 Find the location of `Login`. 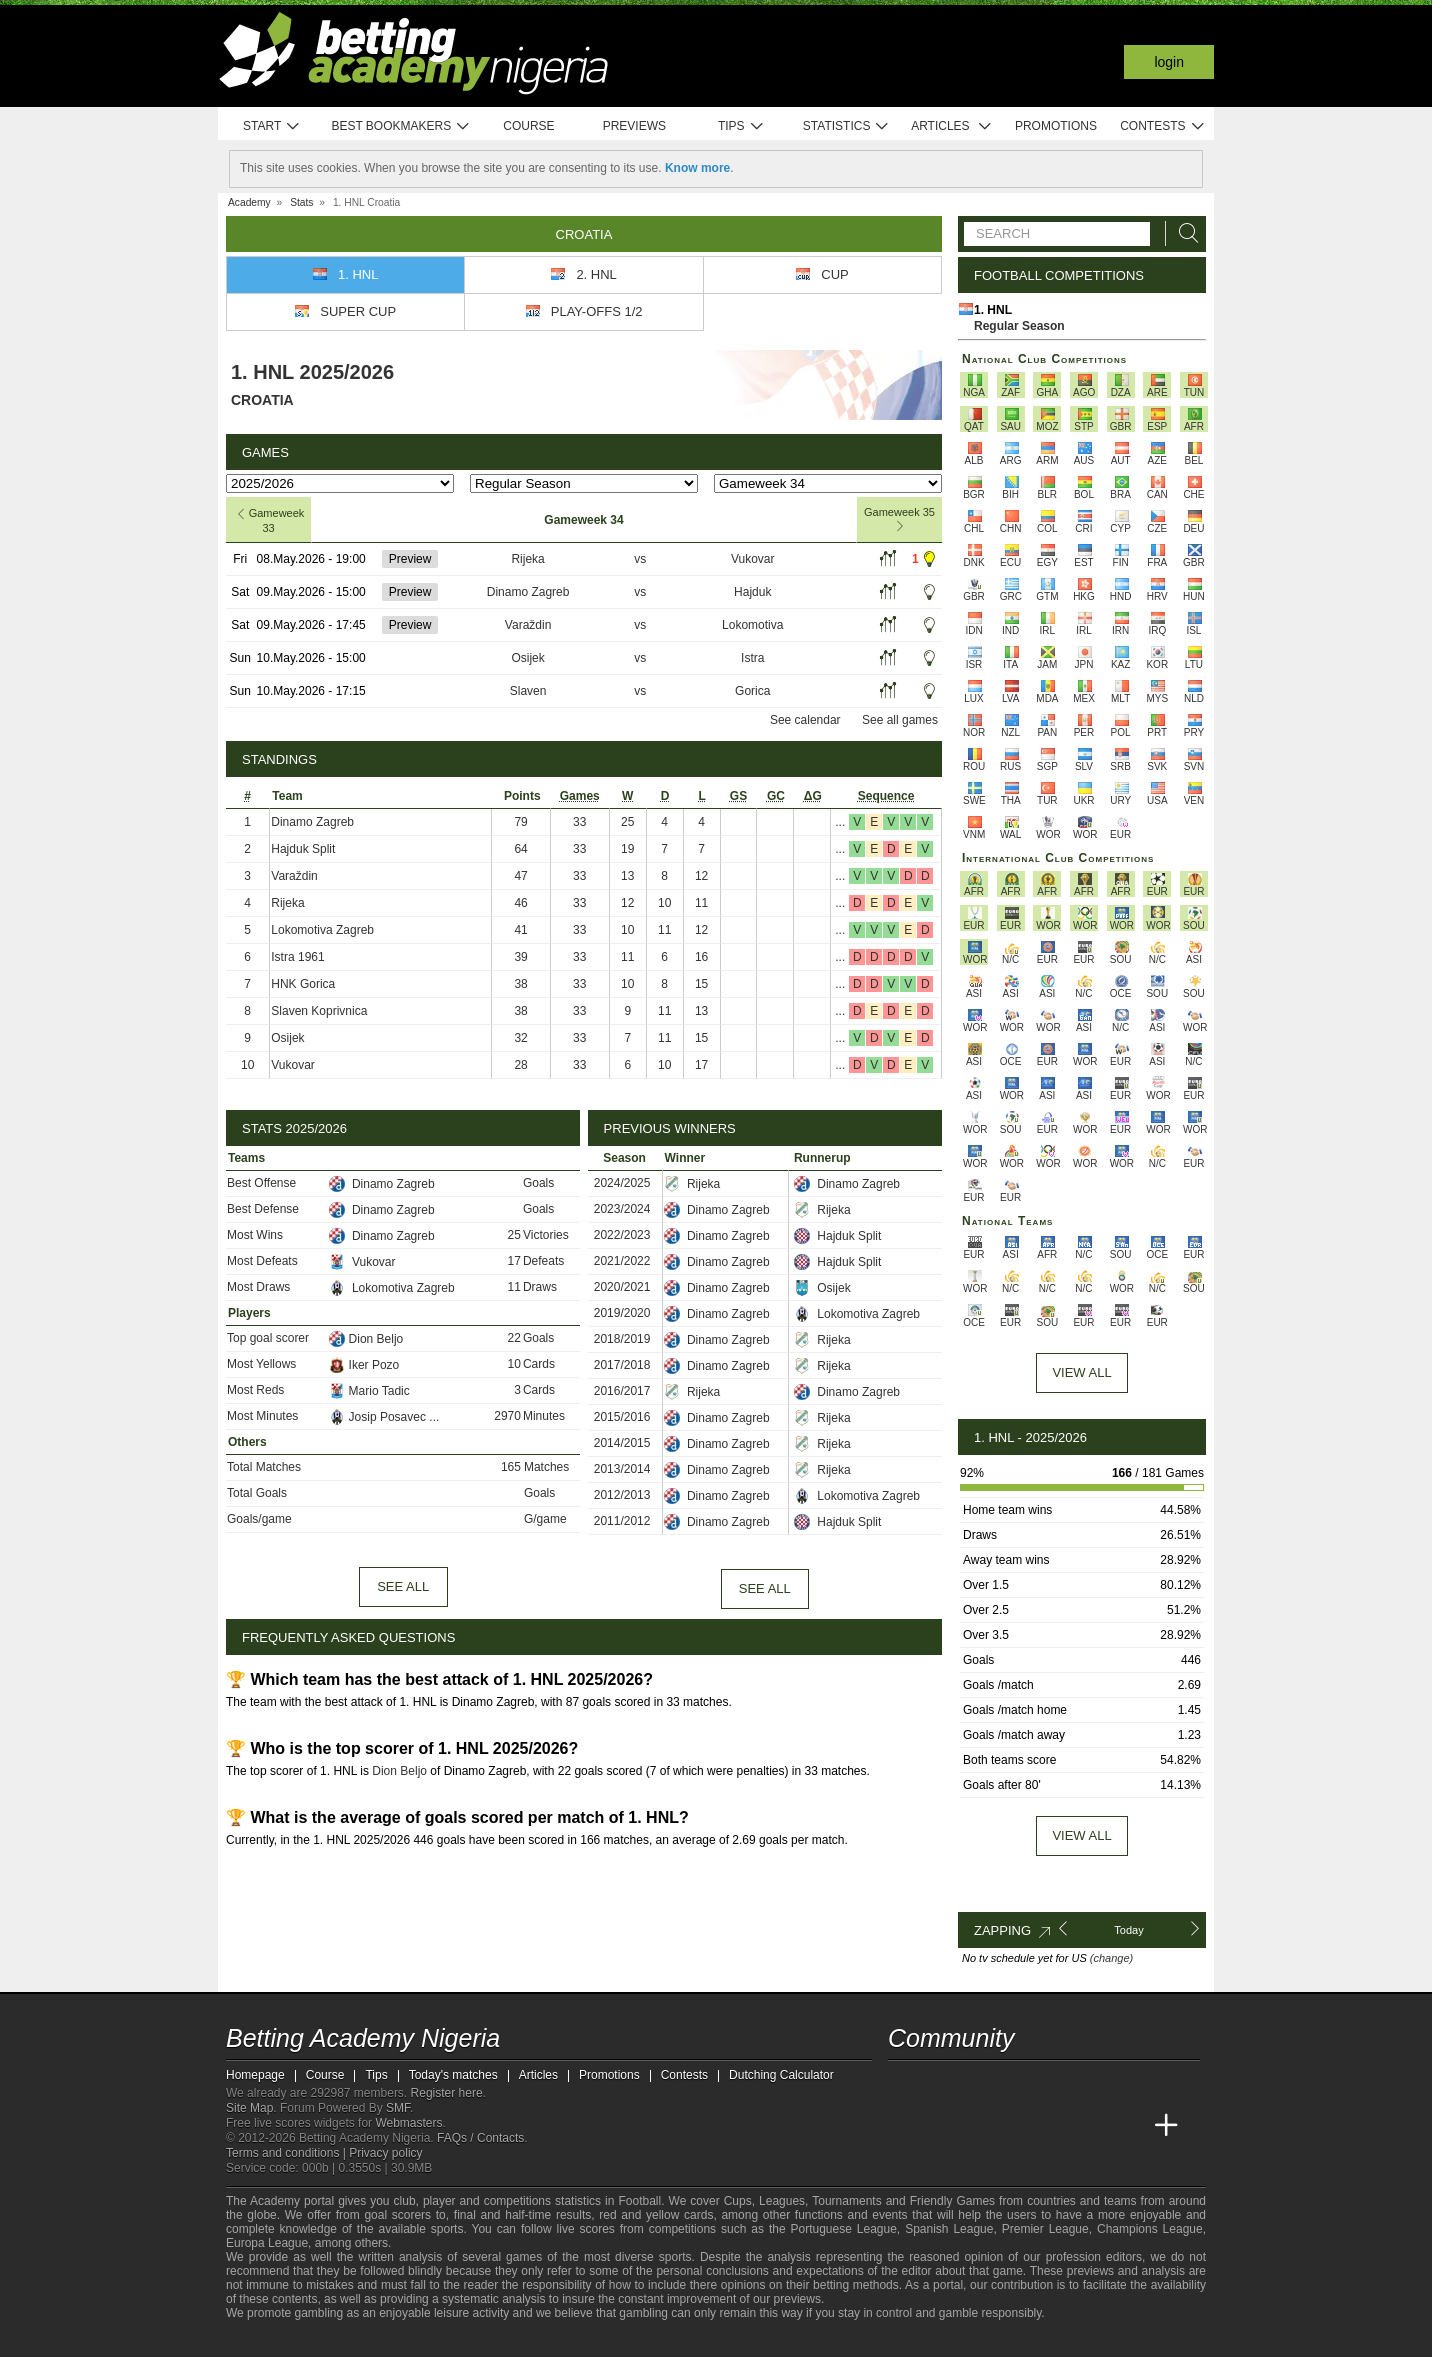

Login is located at coordinates (1169, 62).